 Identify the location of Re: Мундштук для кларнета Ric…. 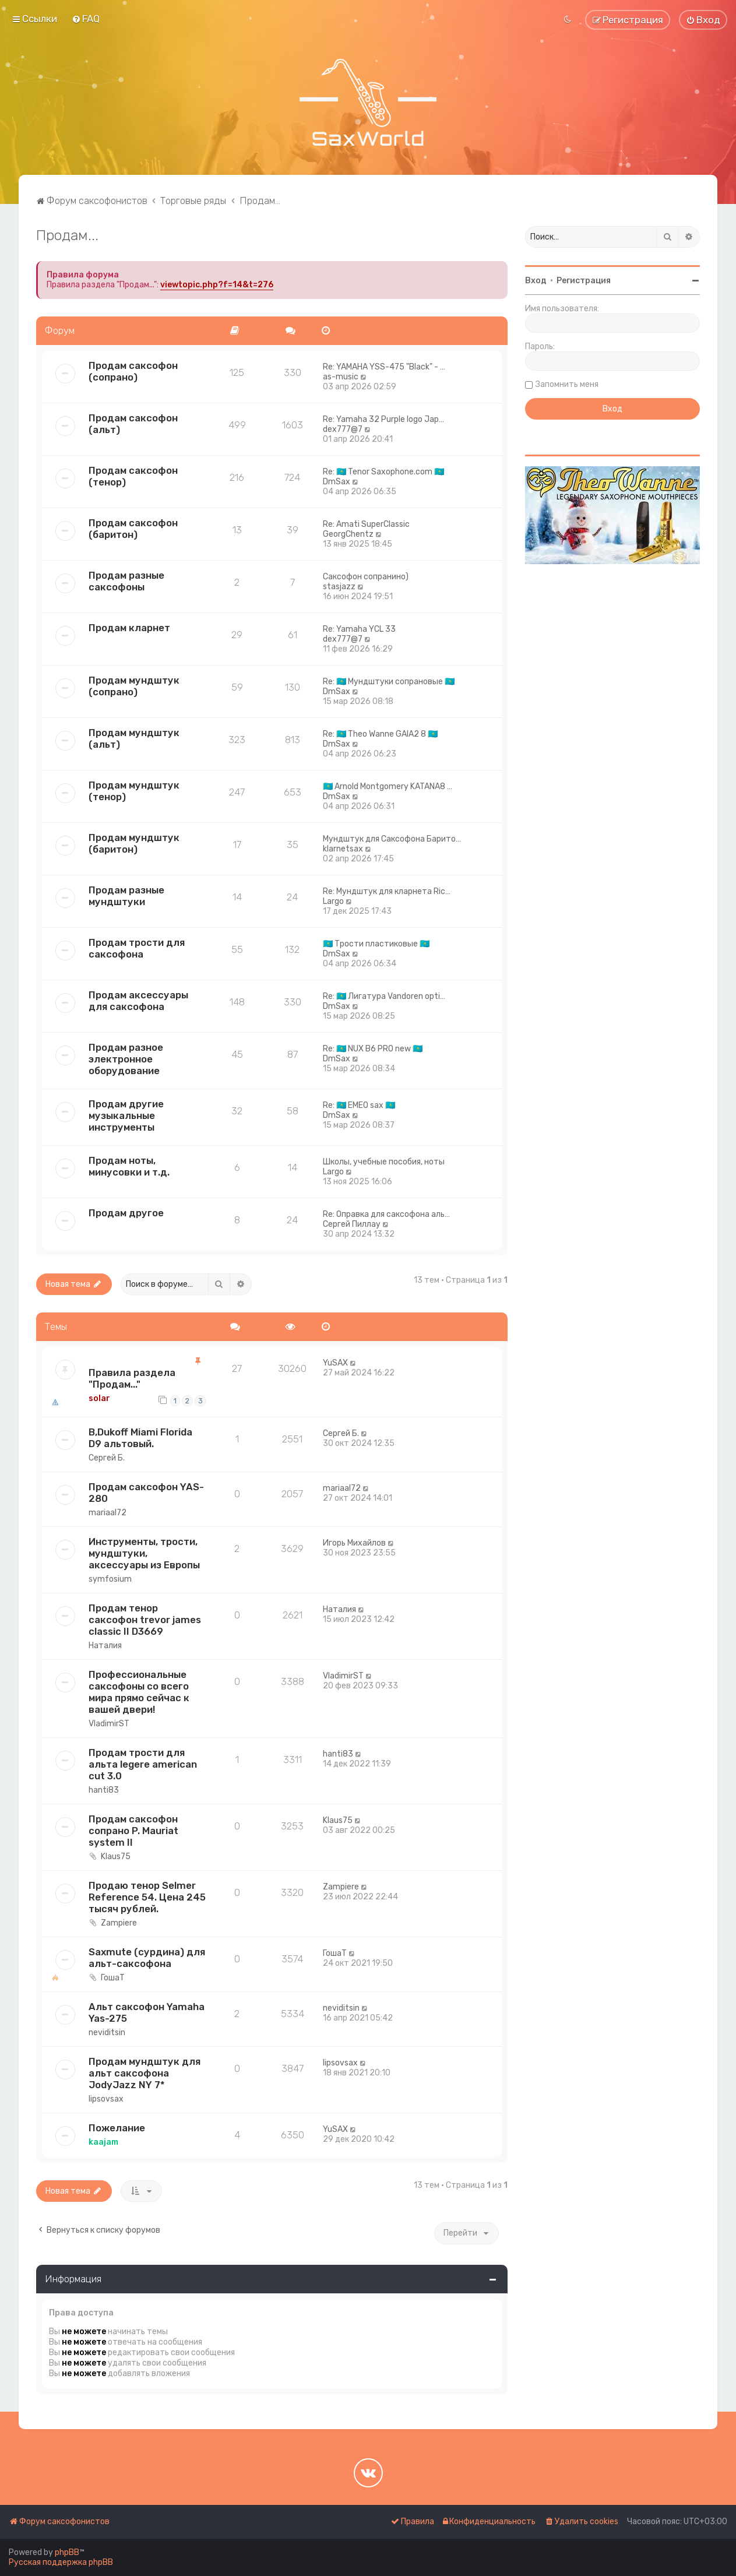
(386, 891).